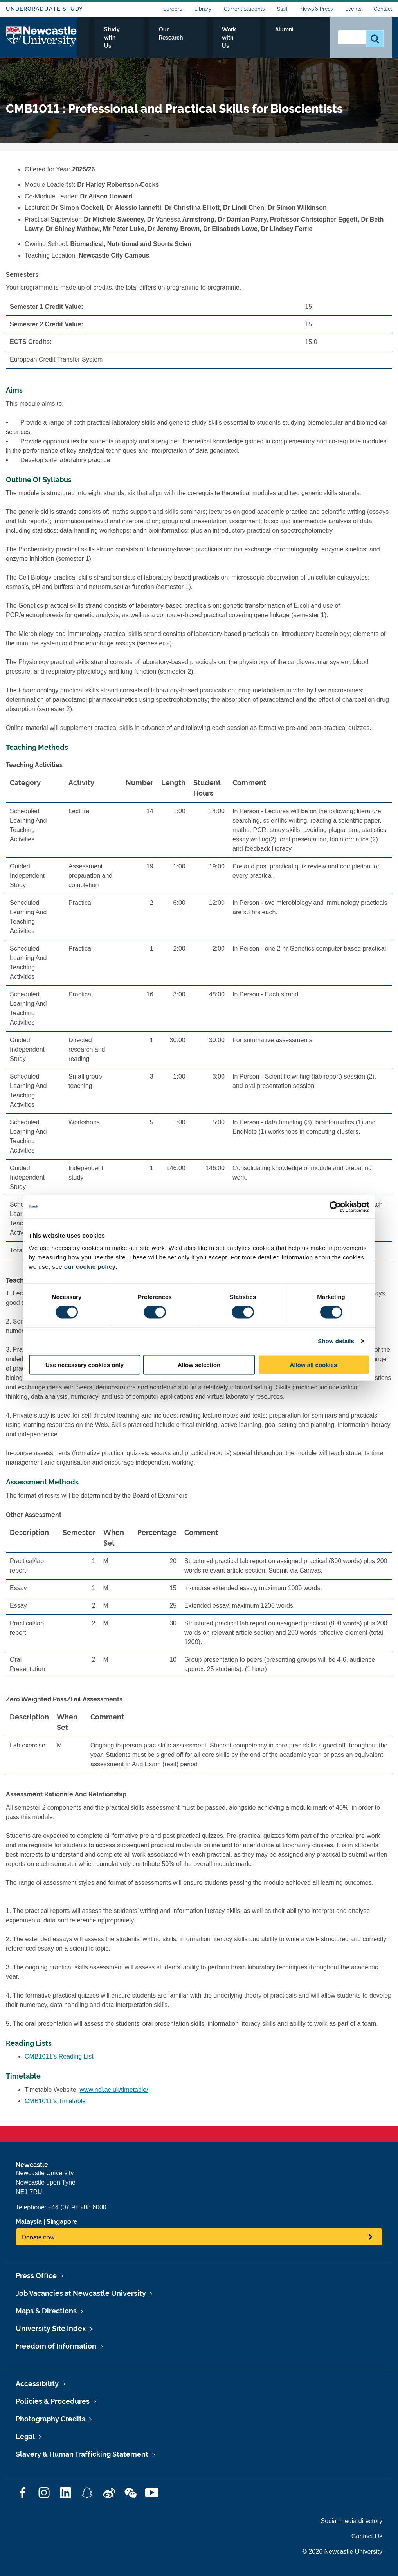  What do you see at coordinates (103, 38) in the screenshot?
I see `Who we Are` at bounding box center [103, 38].